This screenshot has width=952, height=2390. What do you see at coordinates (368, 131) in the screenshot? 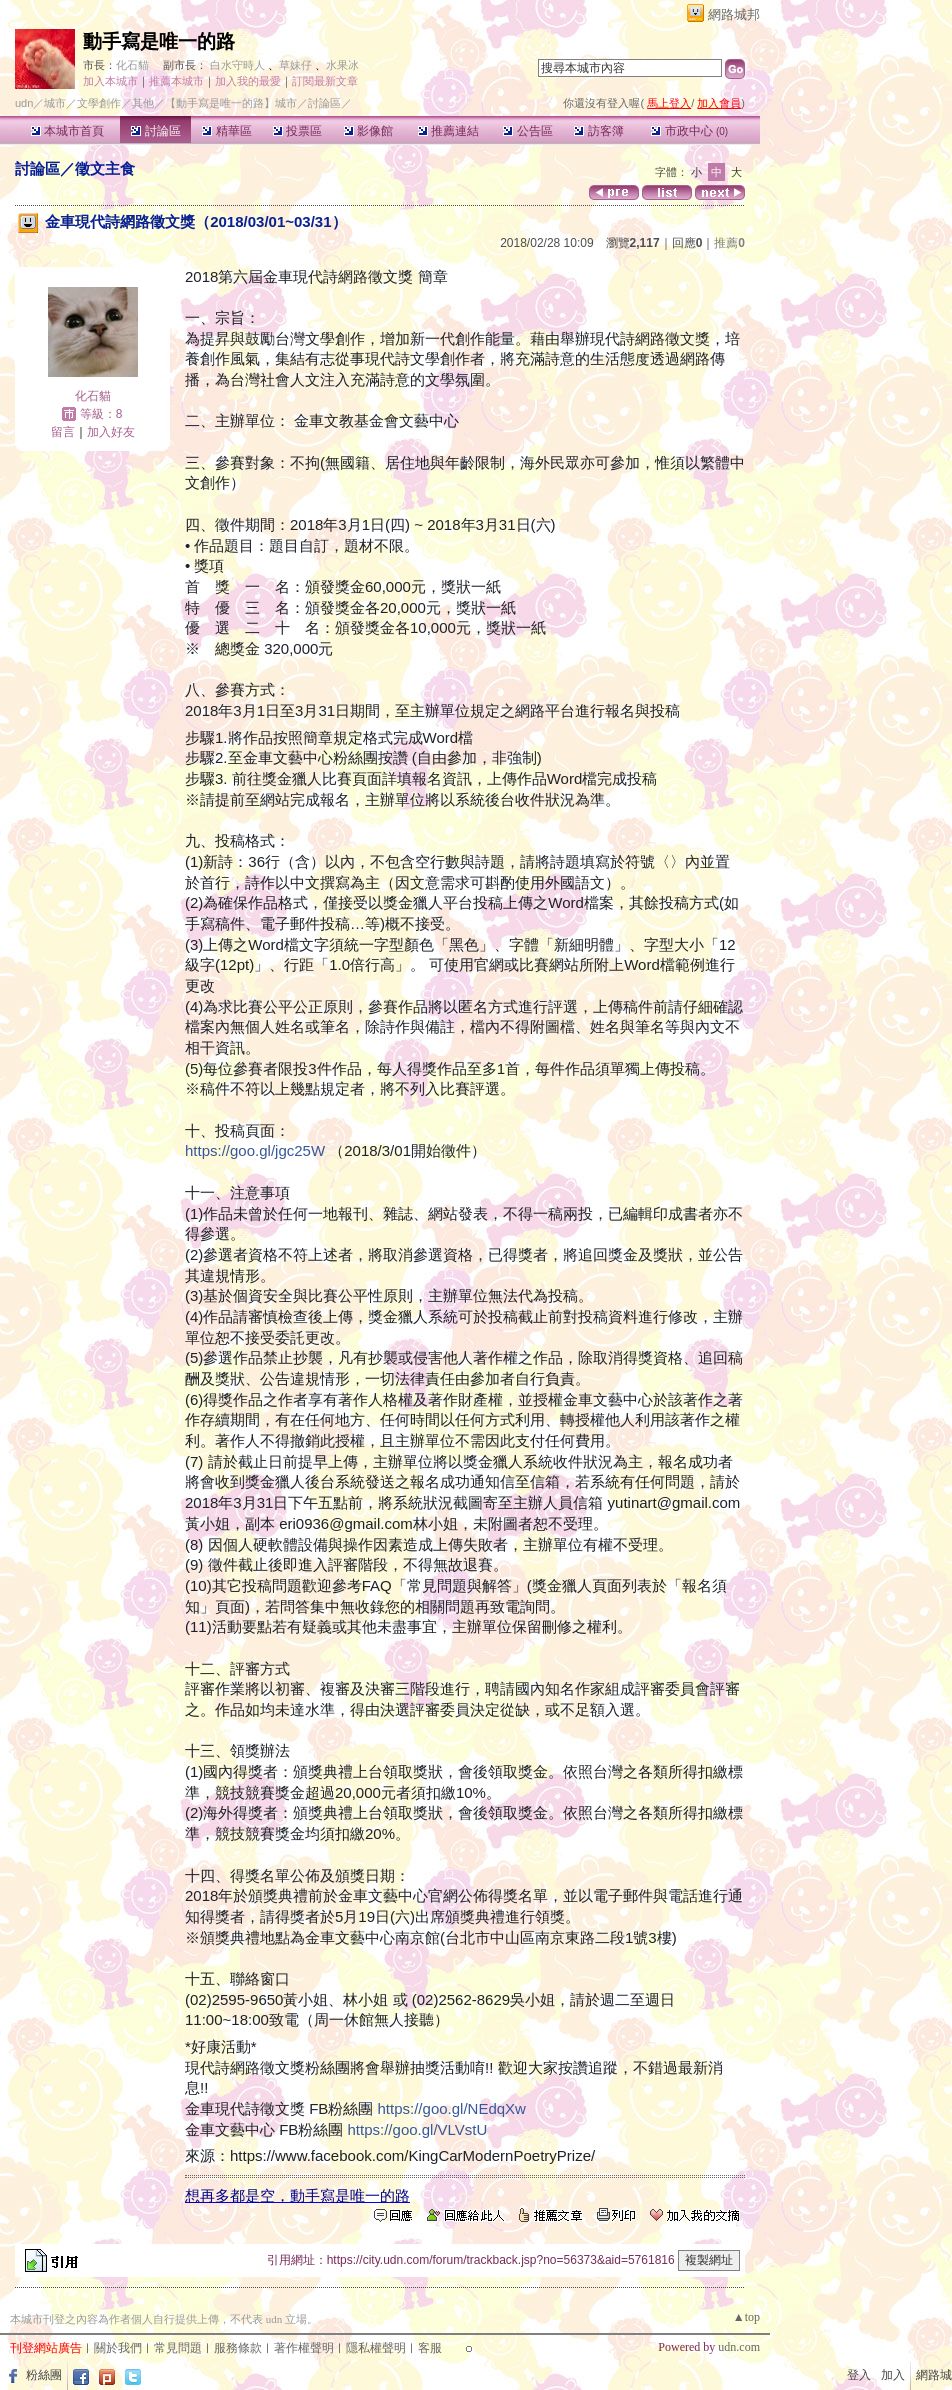
I see `影像館` at bounding box center [368, 131].